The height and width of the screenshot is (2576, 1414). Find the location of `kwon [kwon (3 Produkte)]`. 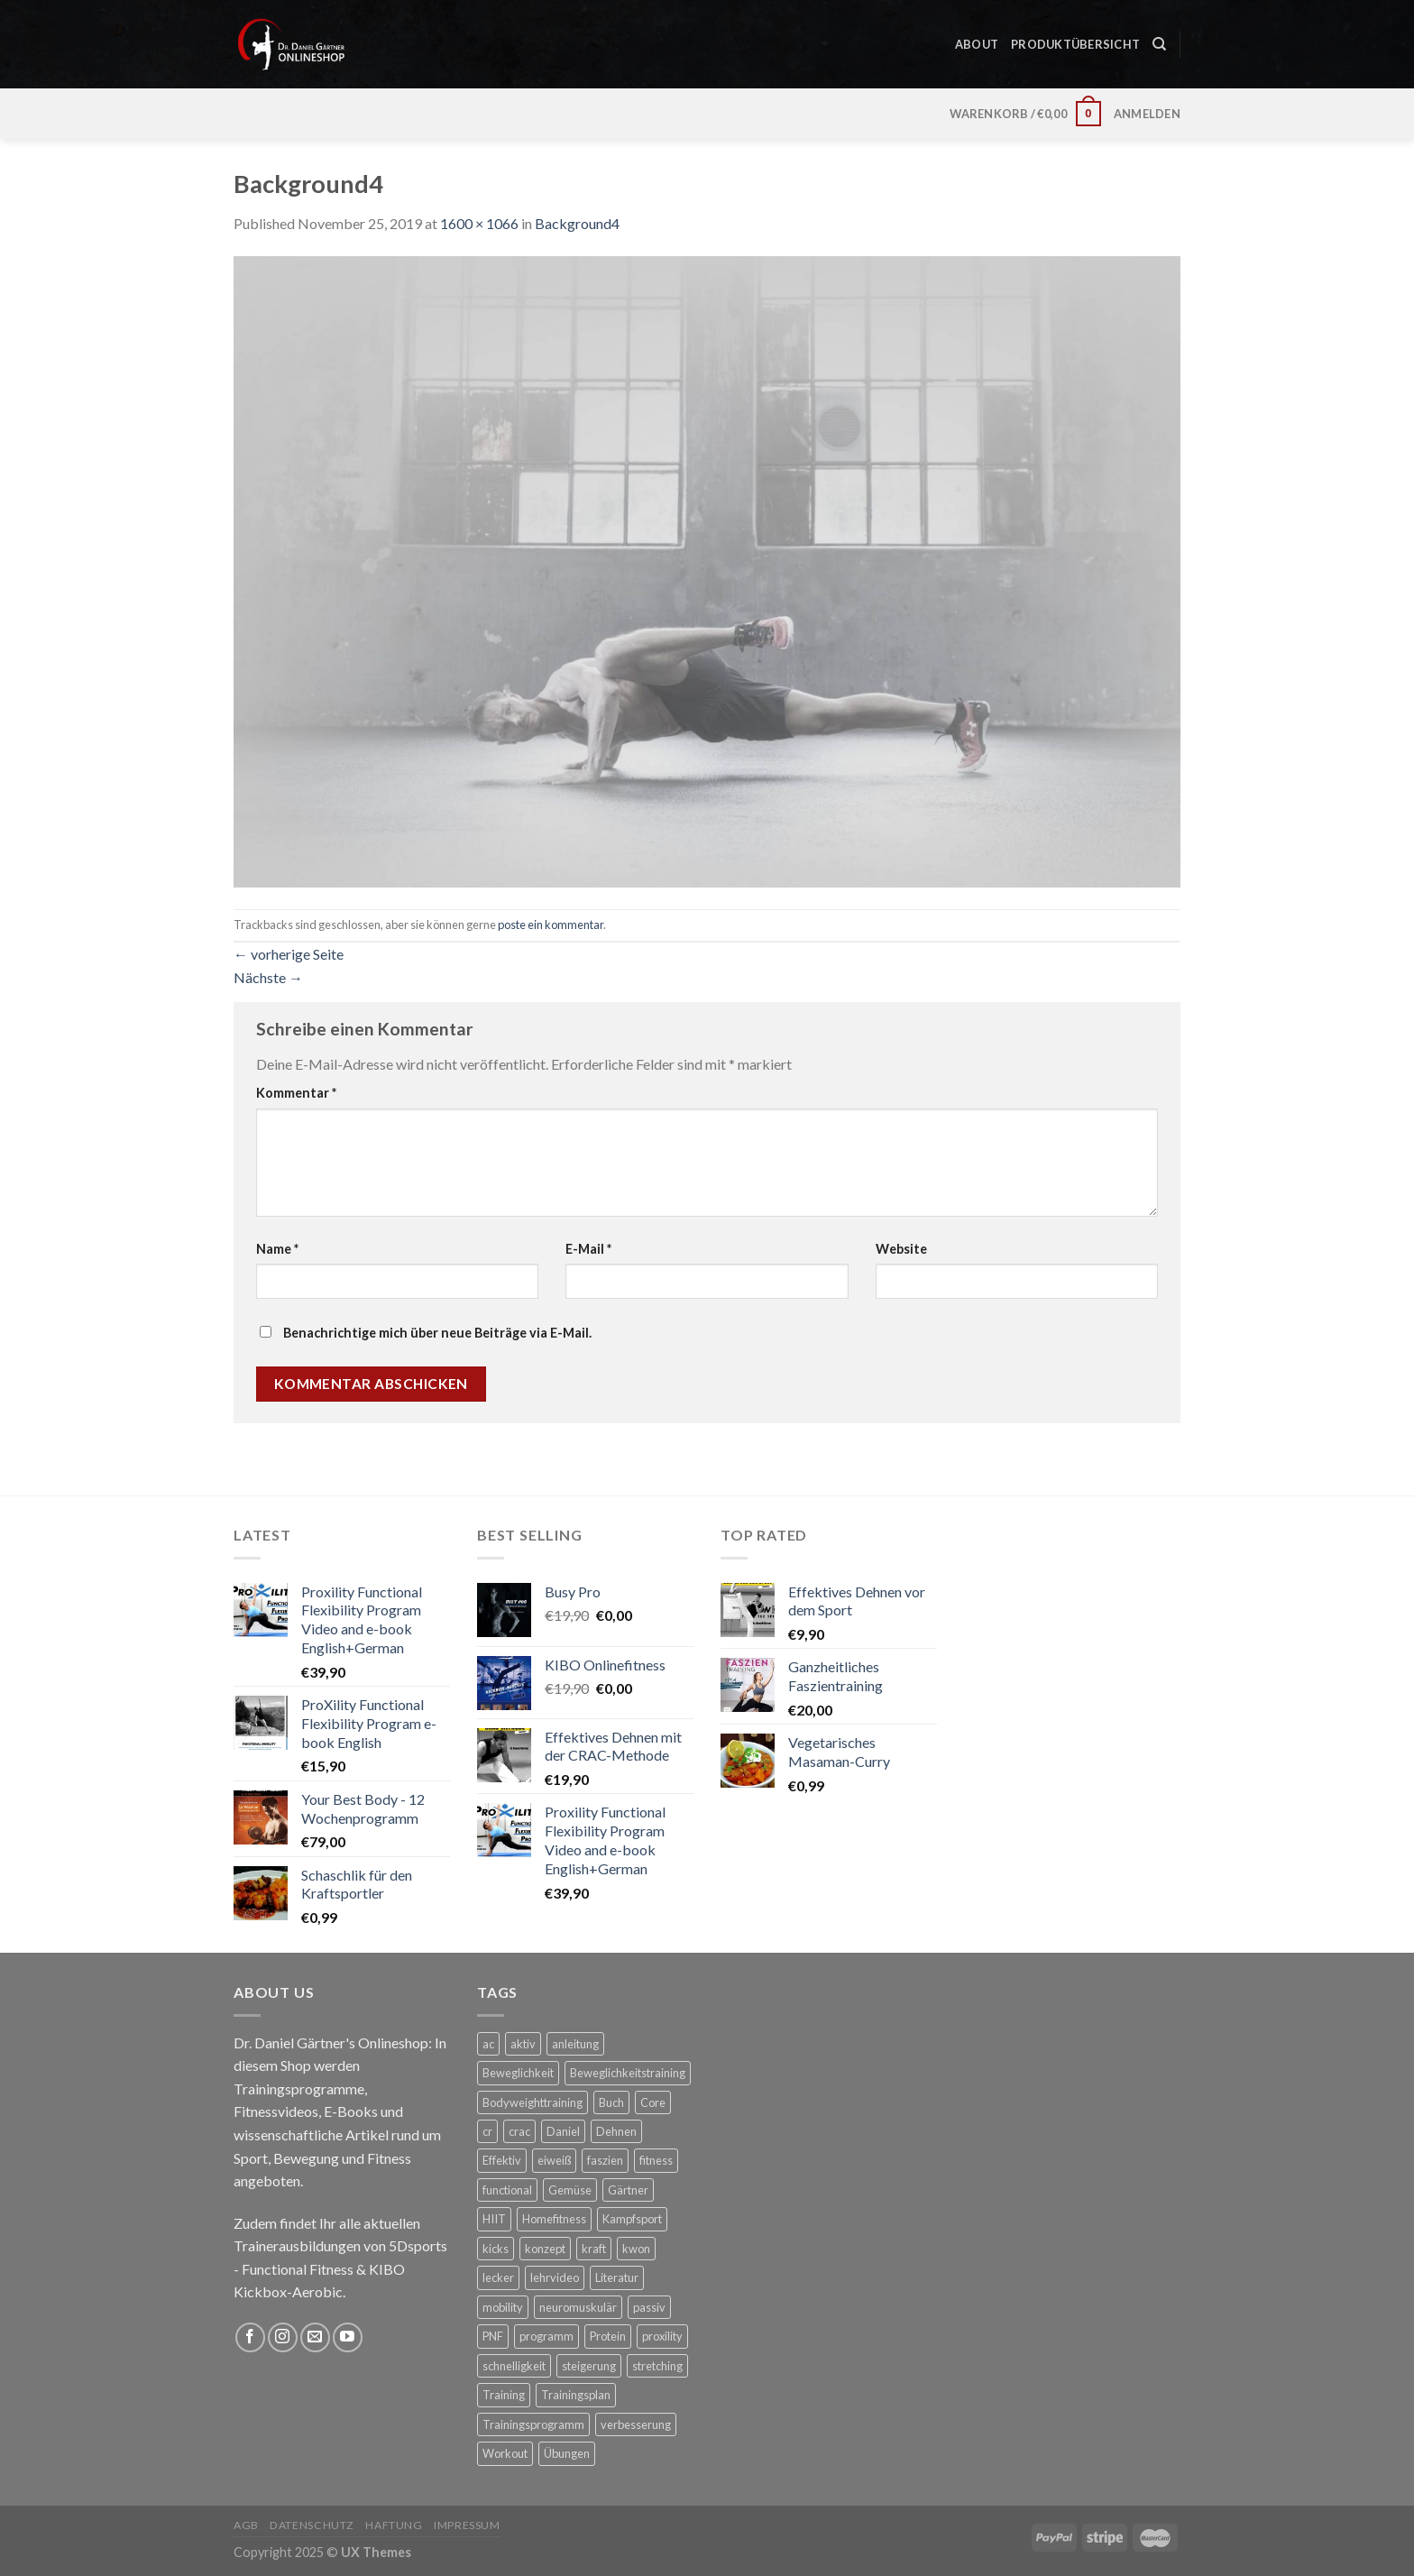

kwon [kwon (3 Produkte)] is located at coordinates (636, 2248).